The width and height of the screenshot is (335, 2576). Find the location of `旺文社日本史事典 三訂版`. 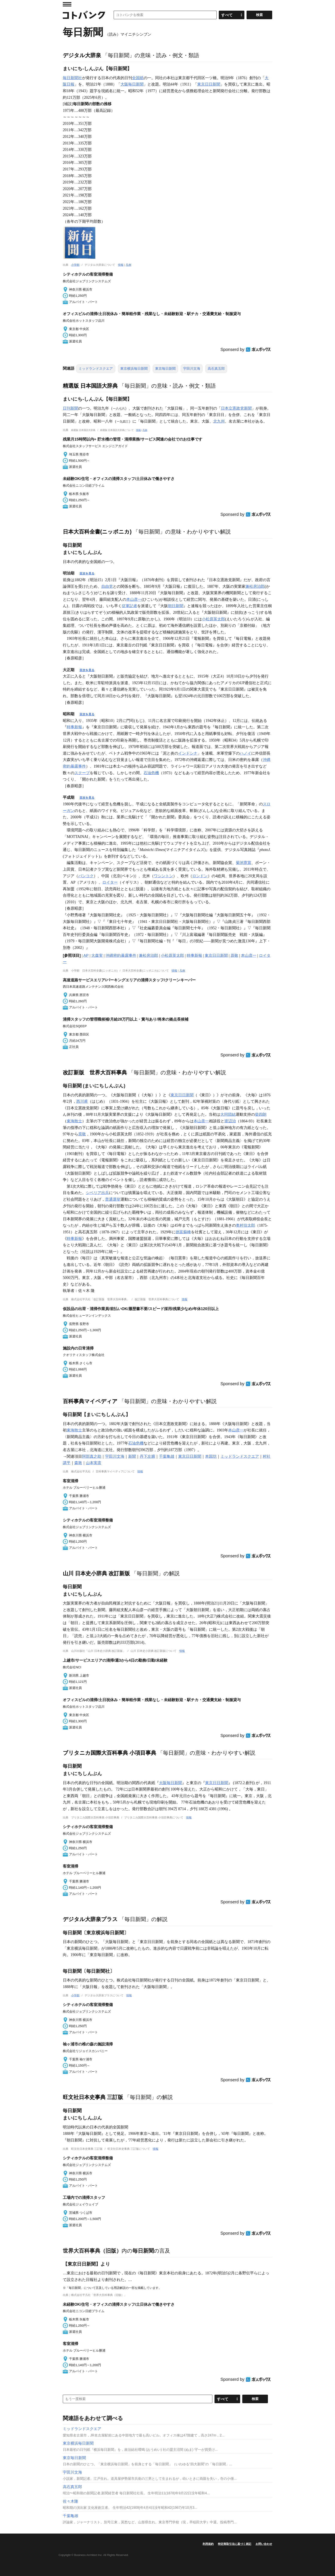

旺文社日本史事典 三訂版 is located at coordinates (93, 2097).